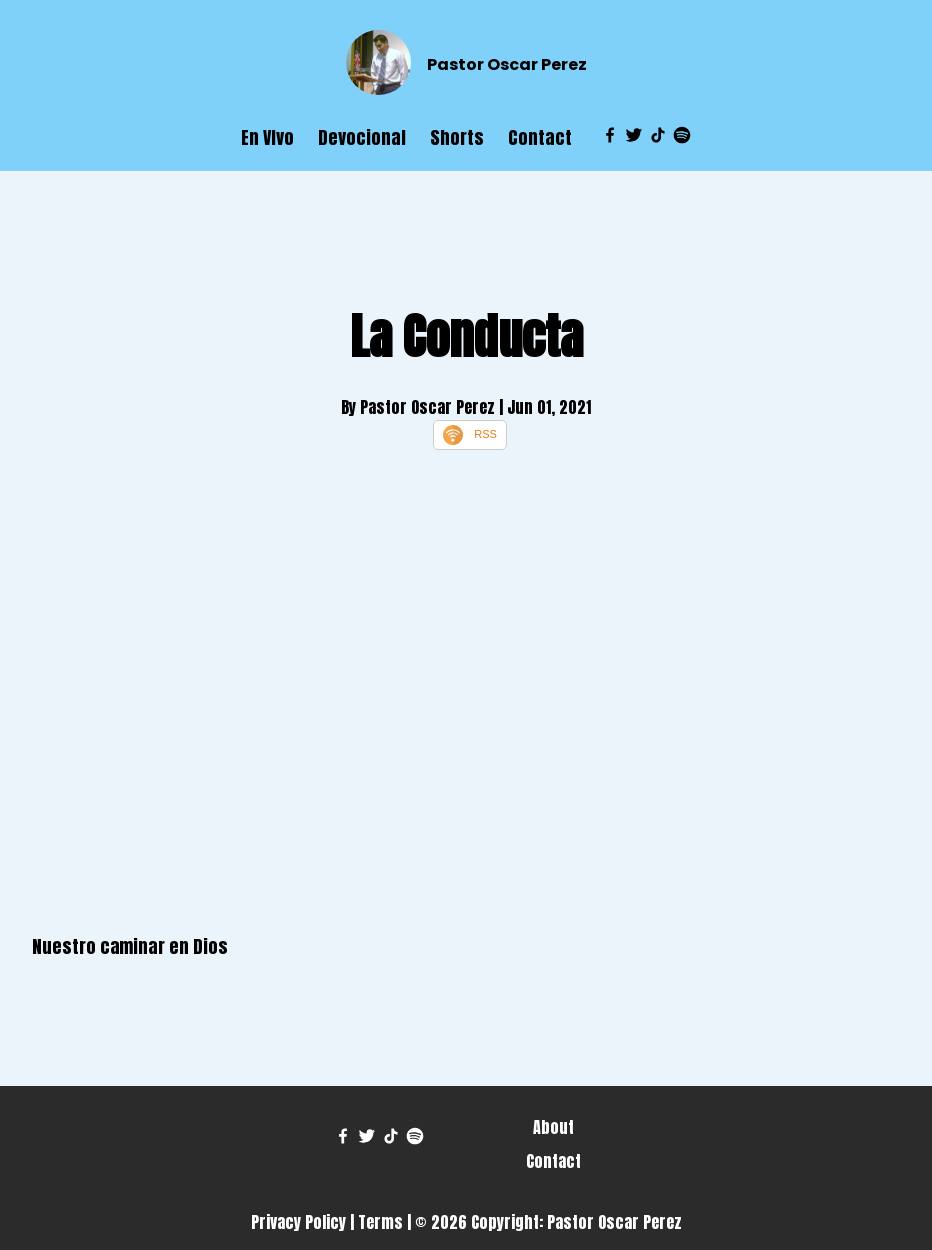 Image resolution: width=932 pixels, height=1250 pixels. Describe the element at coordinates (298, 1222) in the screenshot. I see `Privacy Policy` at that location.